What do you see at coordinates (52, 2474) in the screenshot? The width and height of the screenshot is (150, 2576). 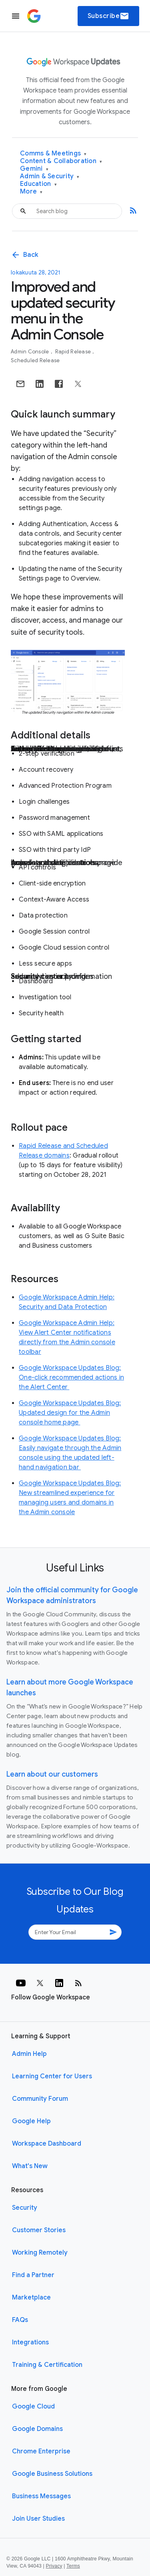 I see `Google Business Solutions` at bounding box center [52, 2474].